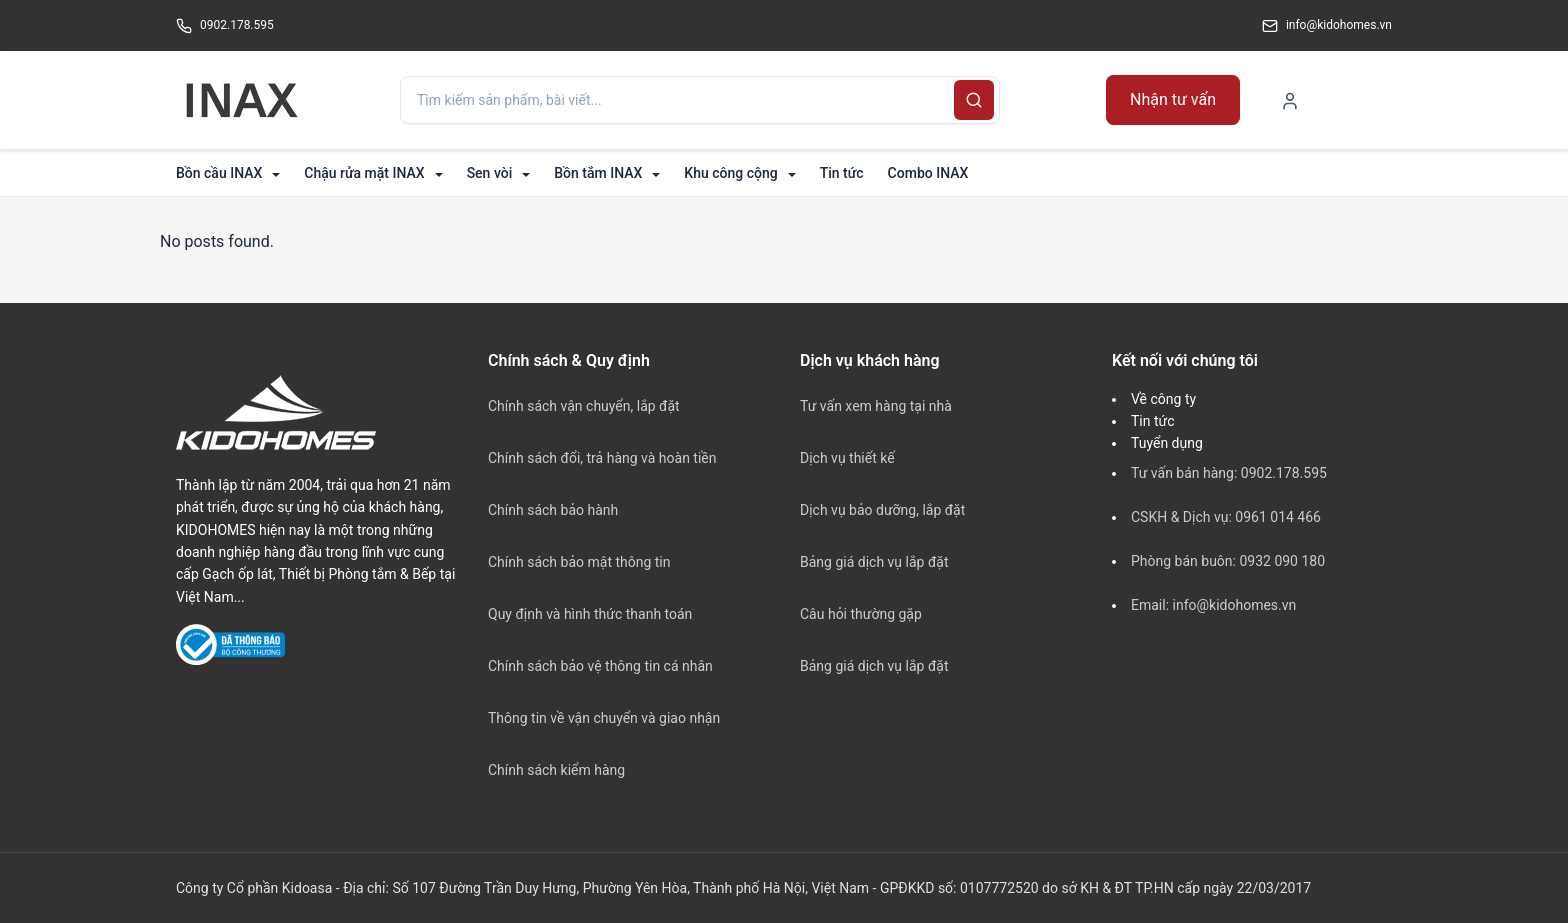 This screenshot has width=1568, height=923. Describe the element at coordinates (598, 173) in the screenshot. I see `Bồn tắm INAX` at that location.